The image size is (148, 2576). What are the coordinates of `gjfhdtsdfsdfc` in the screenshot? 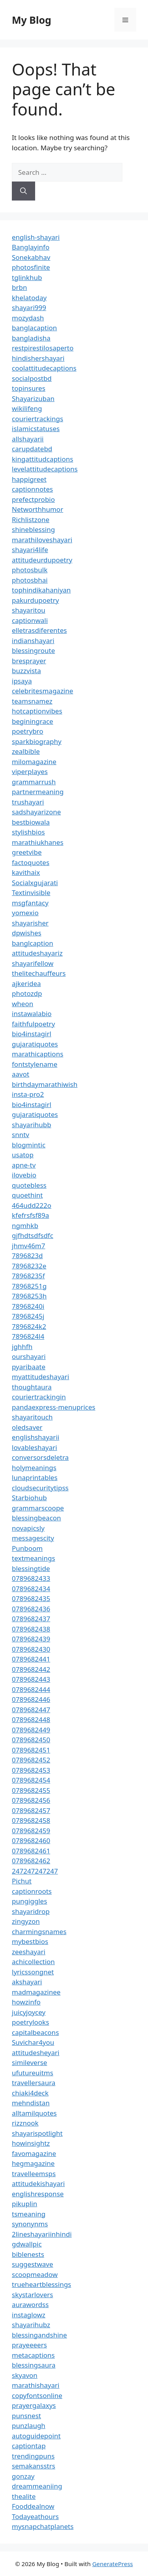 It's located at (32, 1235).